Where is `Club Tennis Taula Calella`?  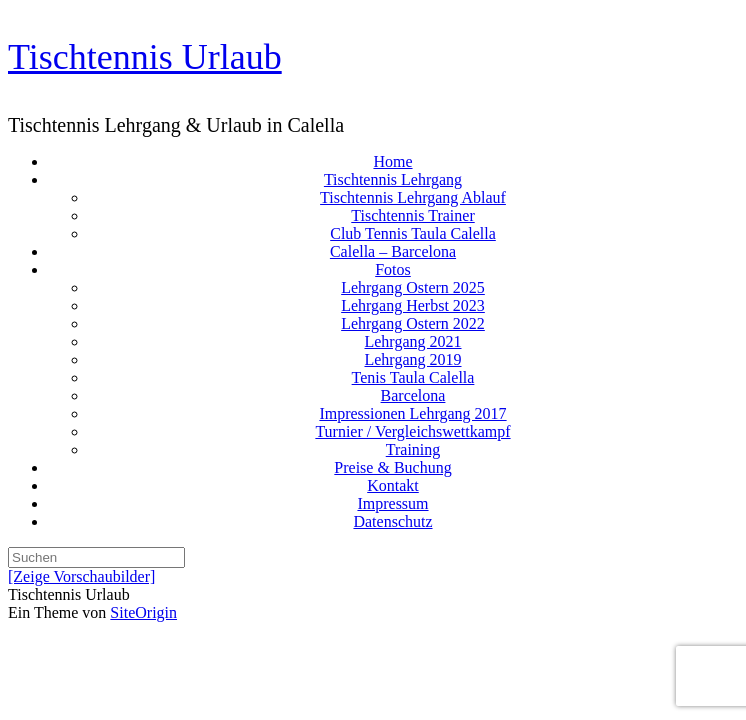 Club Tennis Taula Calella is located at coordinates (413, 233).